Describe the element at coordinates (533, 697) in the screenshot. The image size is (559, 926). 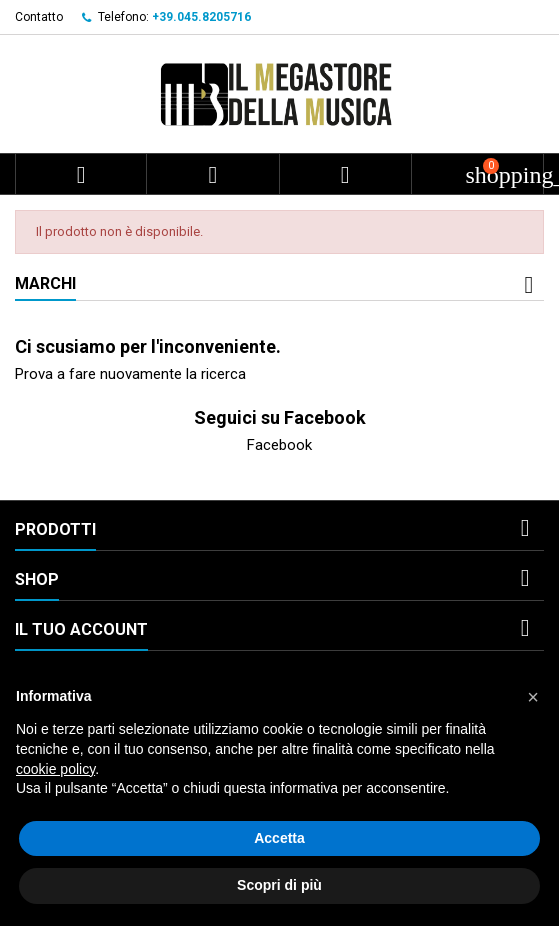
I see `[button]` at that location.